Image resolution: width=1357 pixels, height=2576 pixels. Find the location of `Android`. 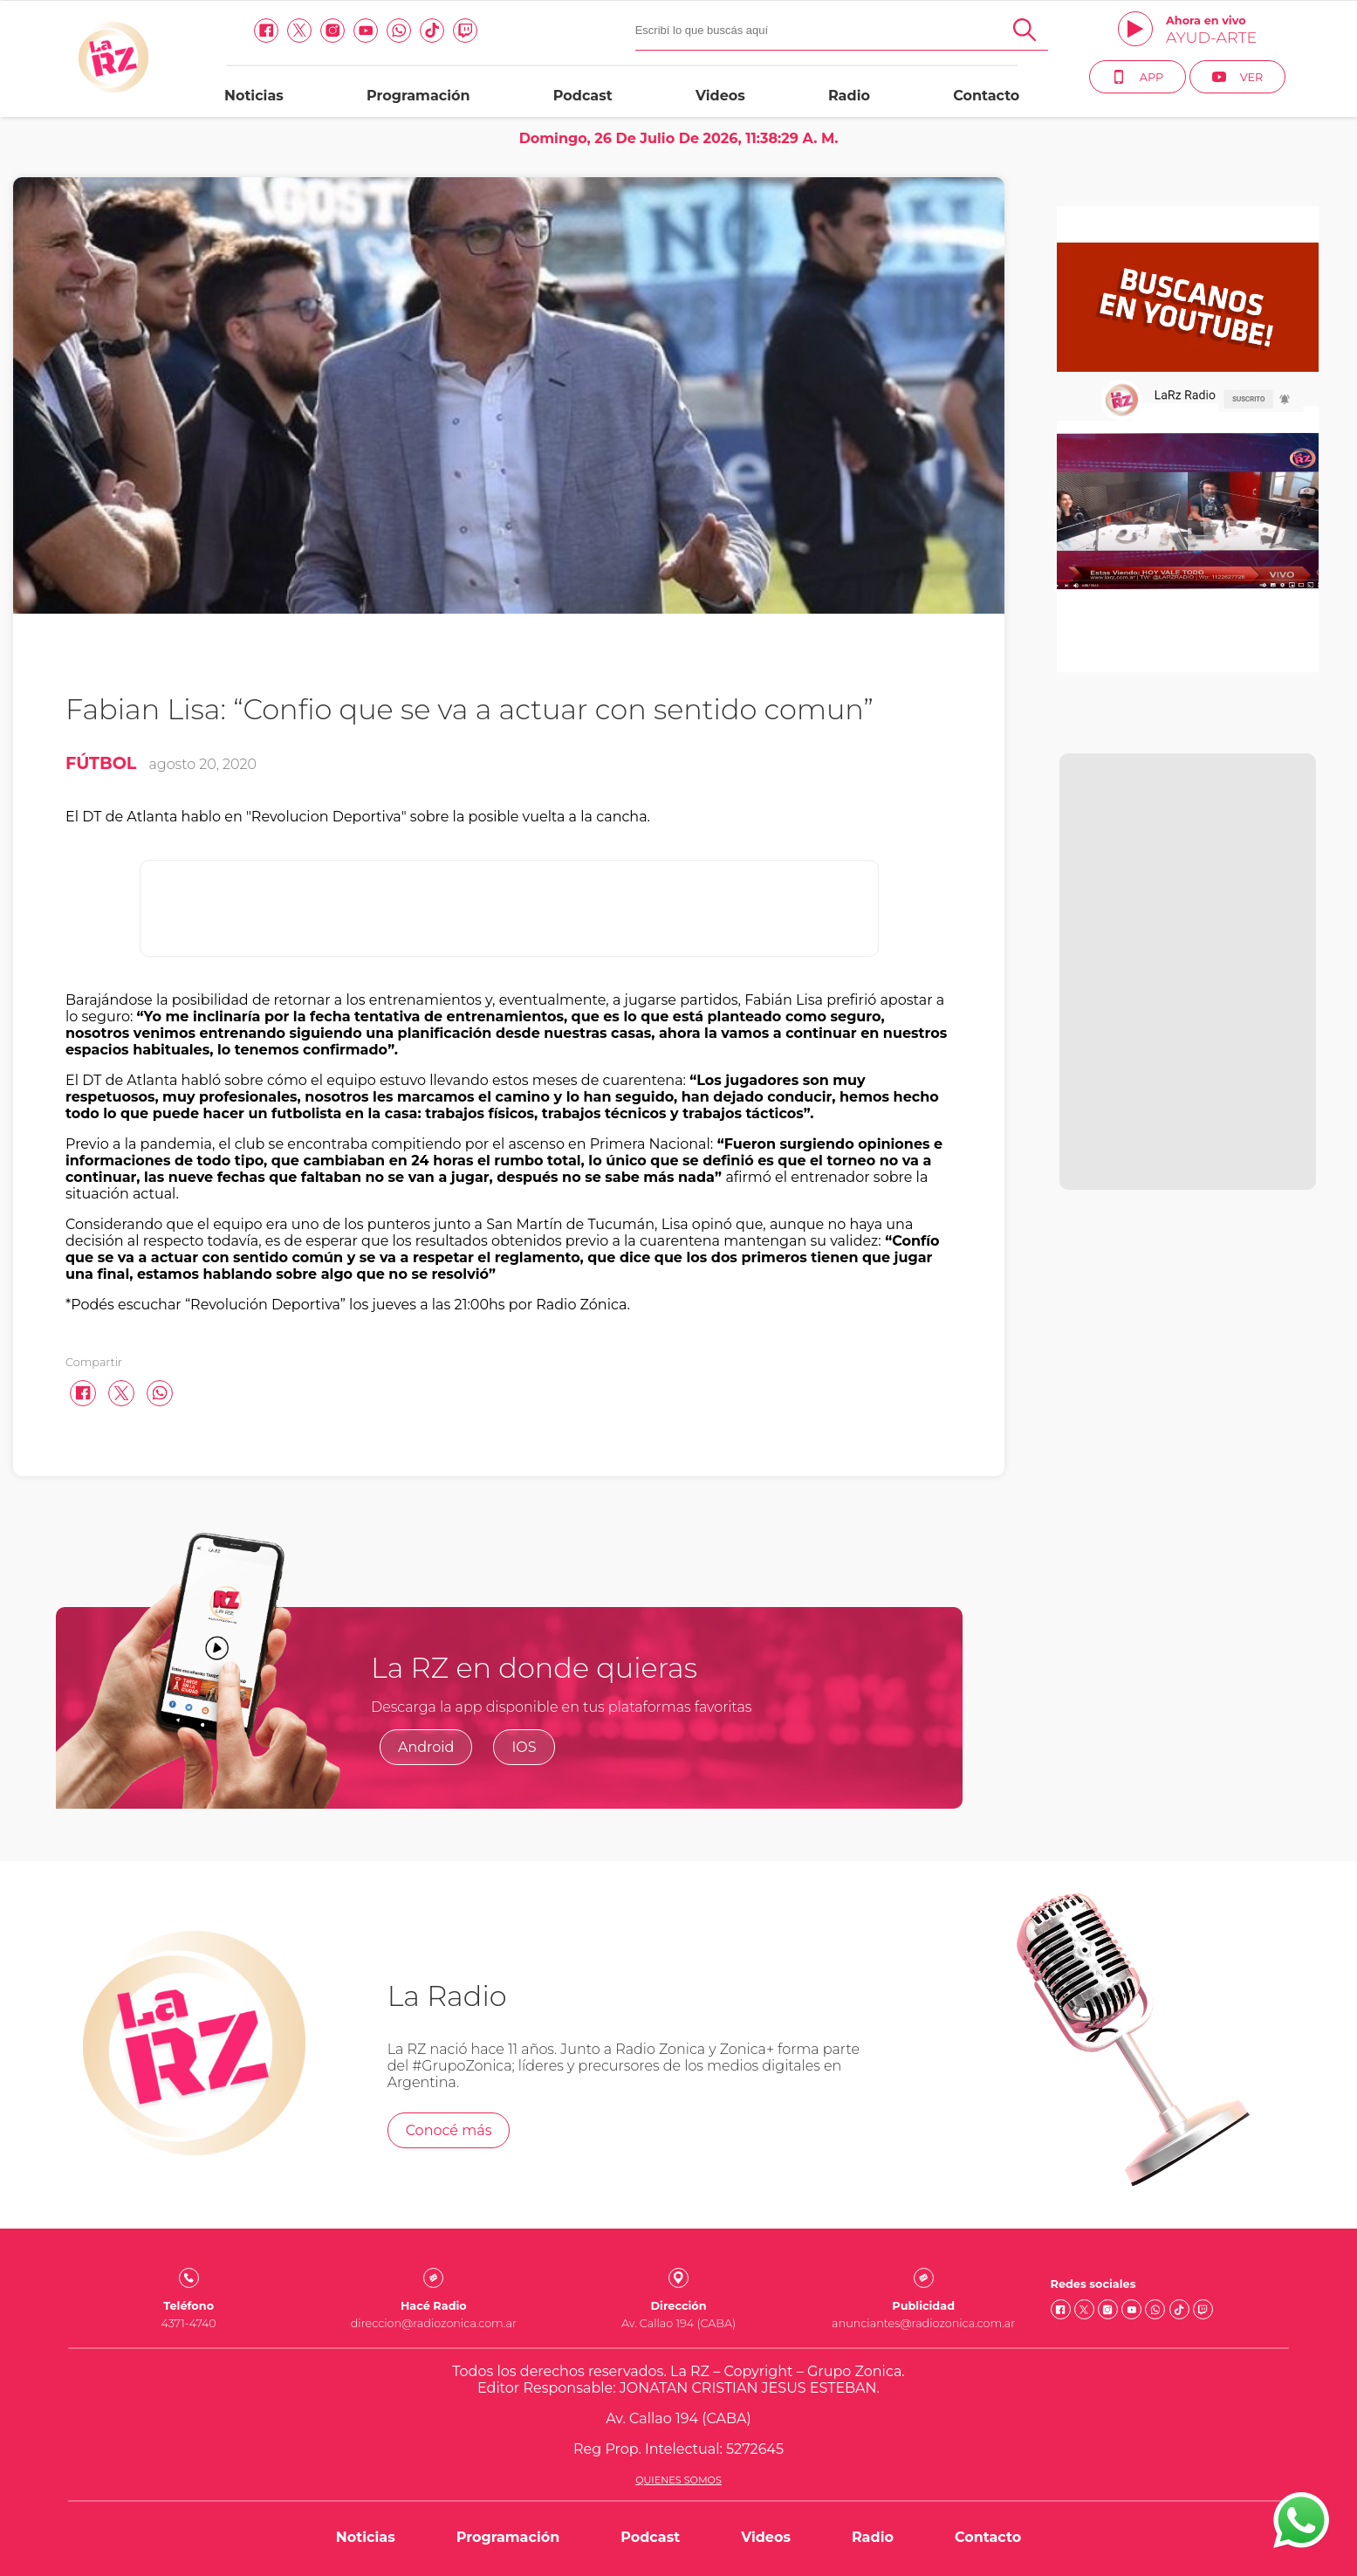

Android is located at coordinates (426, 1747).